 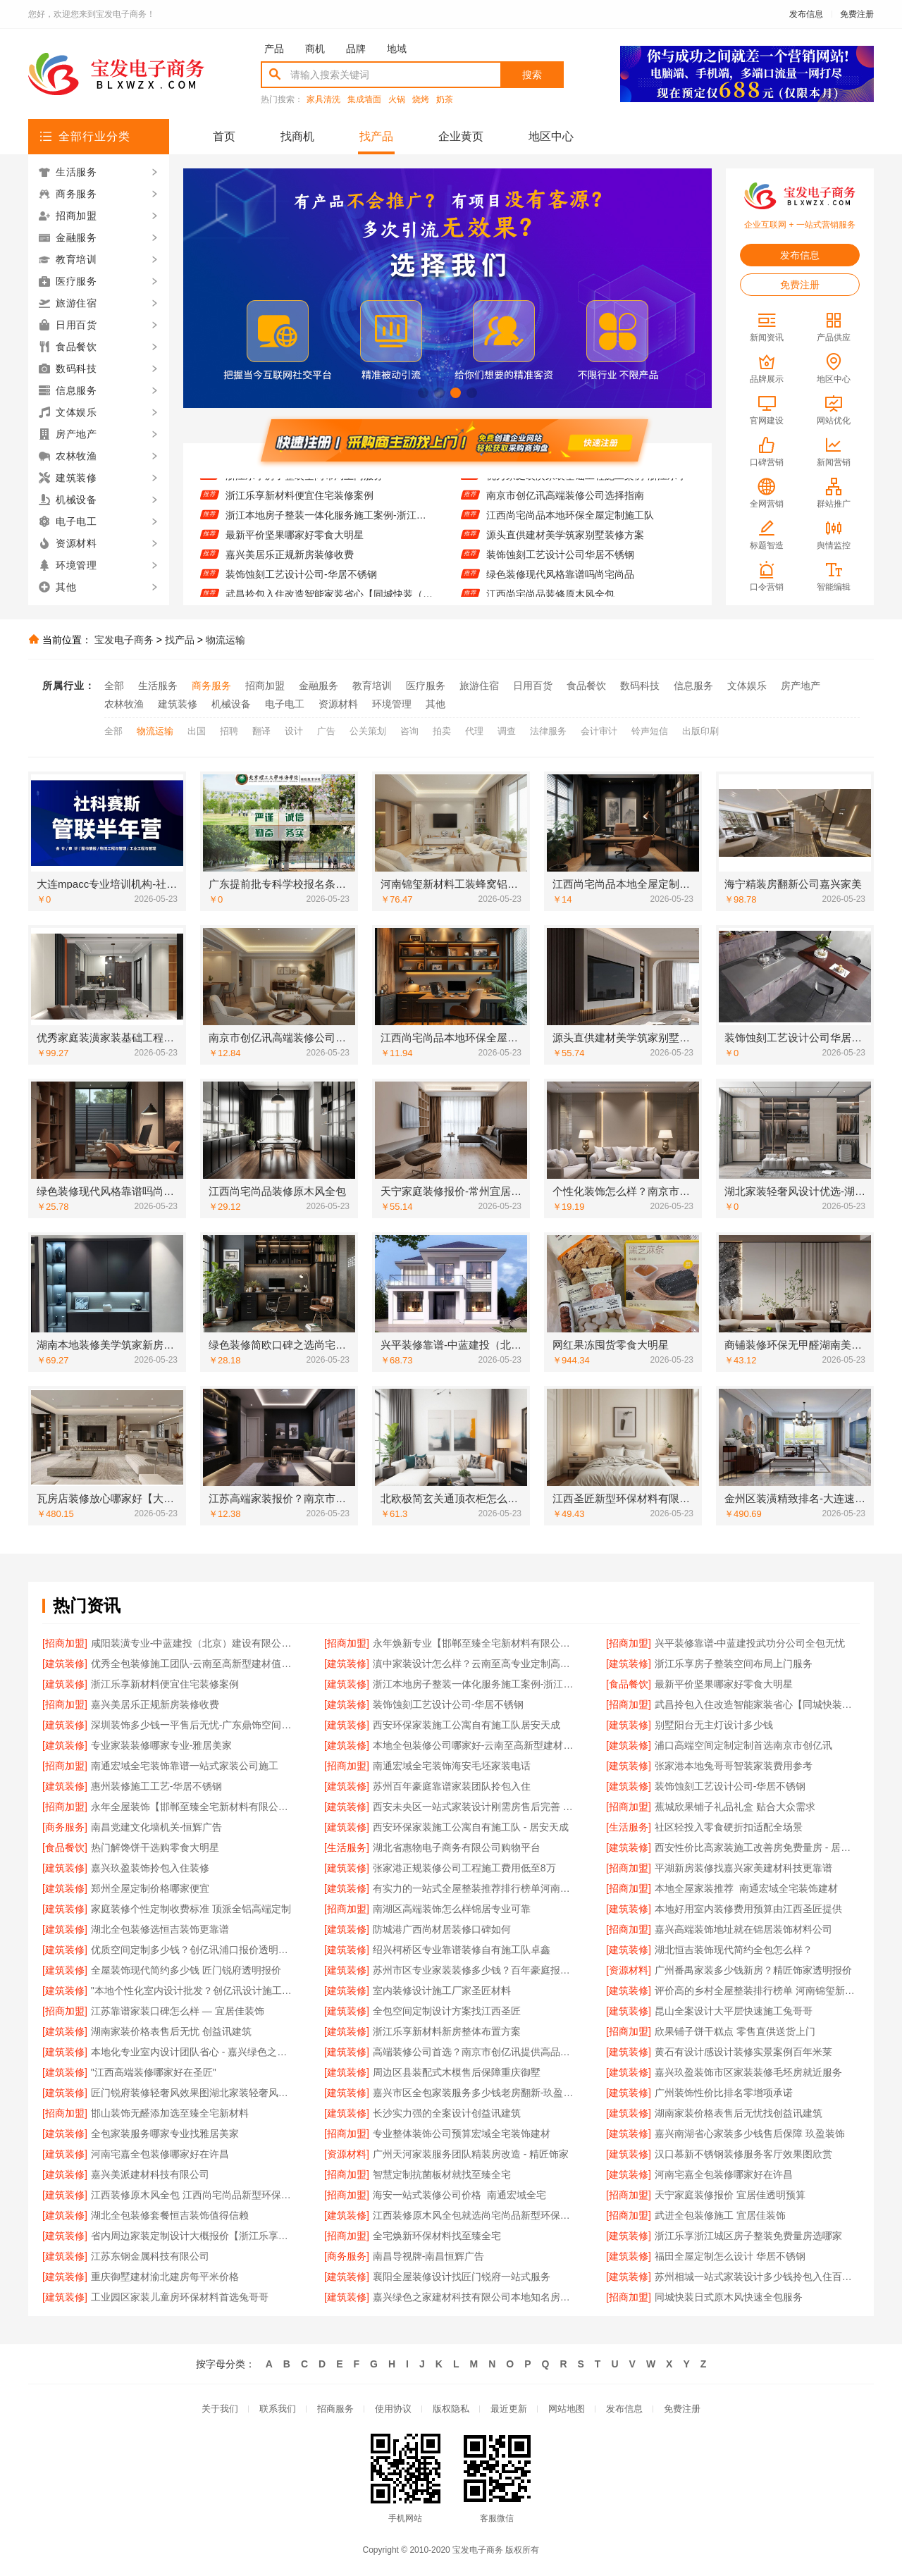 I want to click on 商务服务, so click(x=211, y=686).